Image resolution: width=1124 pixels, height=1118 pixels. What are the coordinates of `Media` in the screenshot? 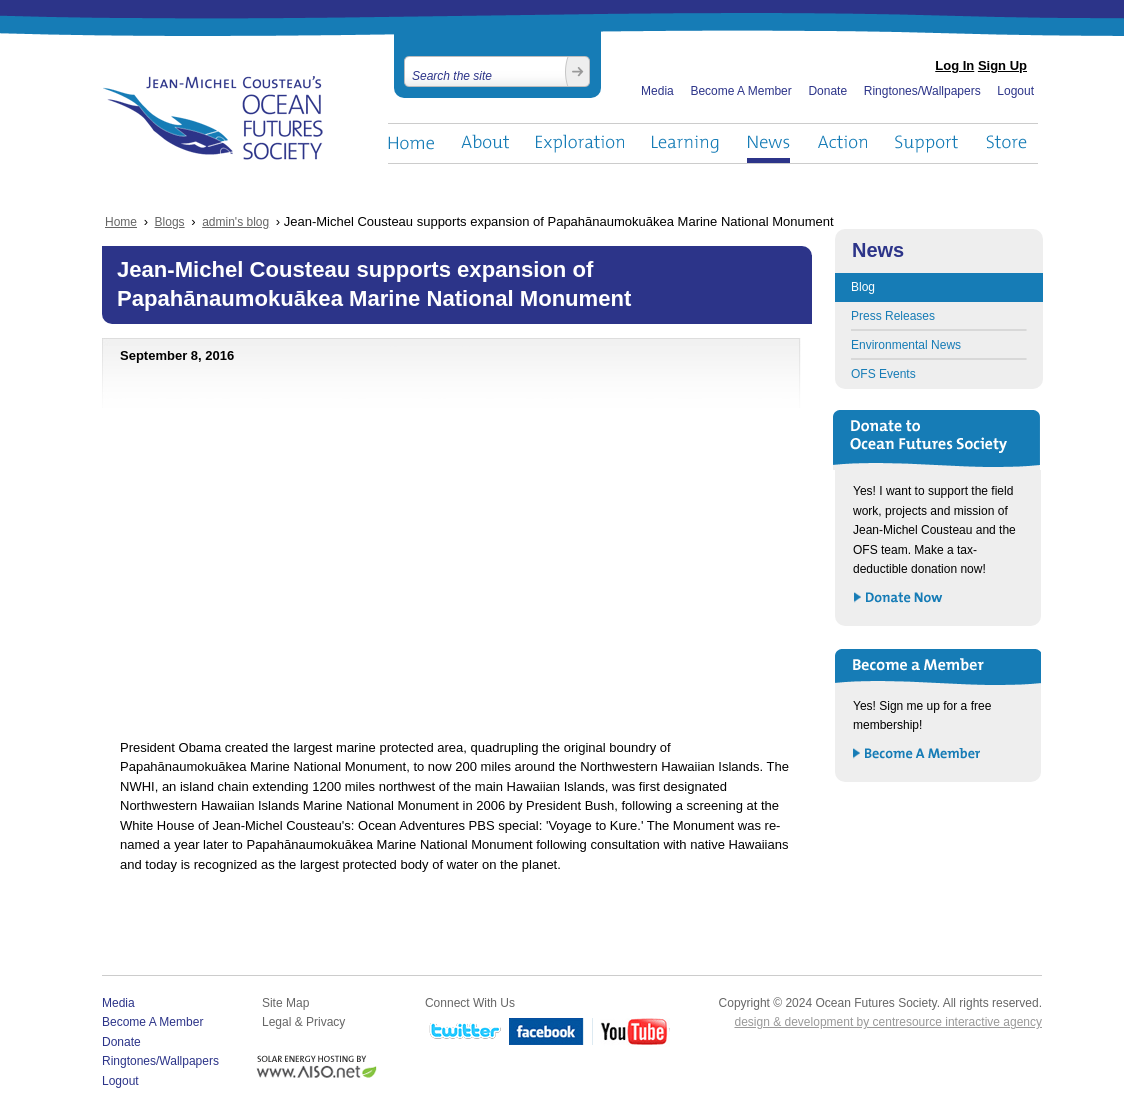 It's located at (657, 91).